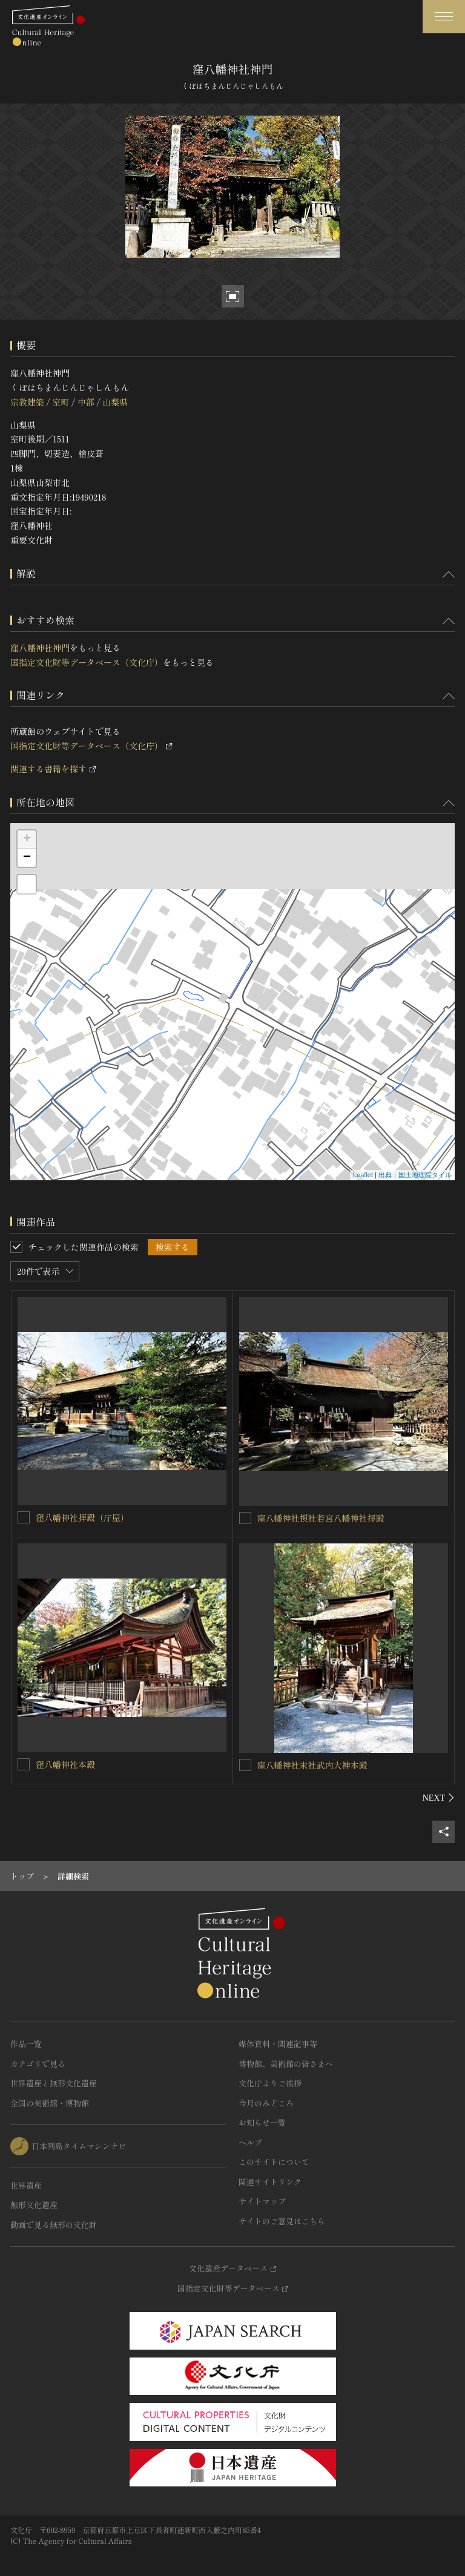  I want to click on + [button], so click(27, 839).